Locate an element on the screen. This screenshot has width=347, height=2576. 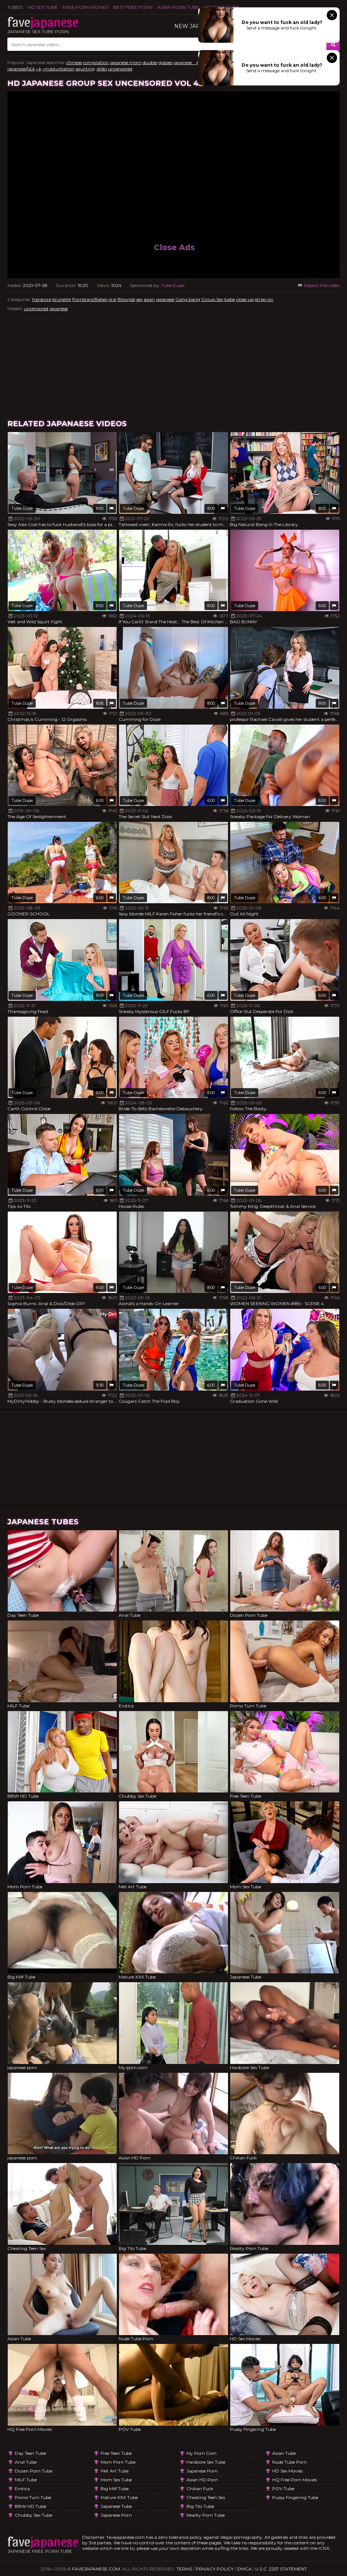
compilation is located at coordinates (96, 62).